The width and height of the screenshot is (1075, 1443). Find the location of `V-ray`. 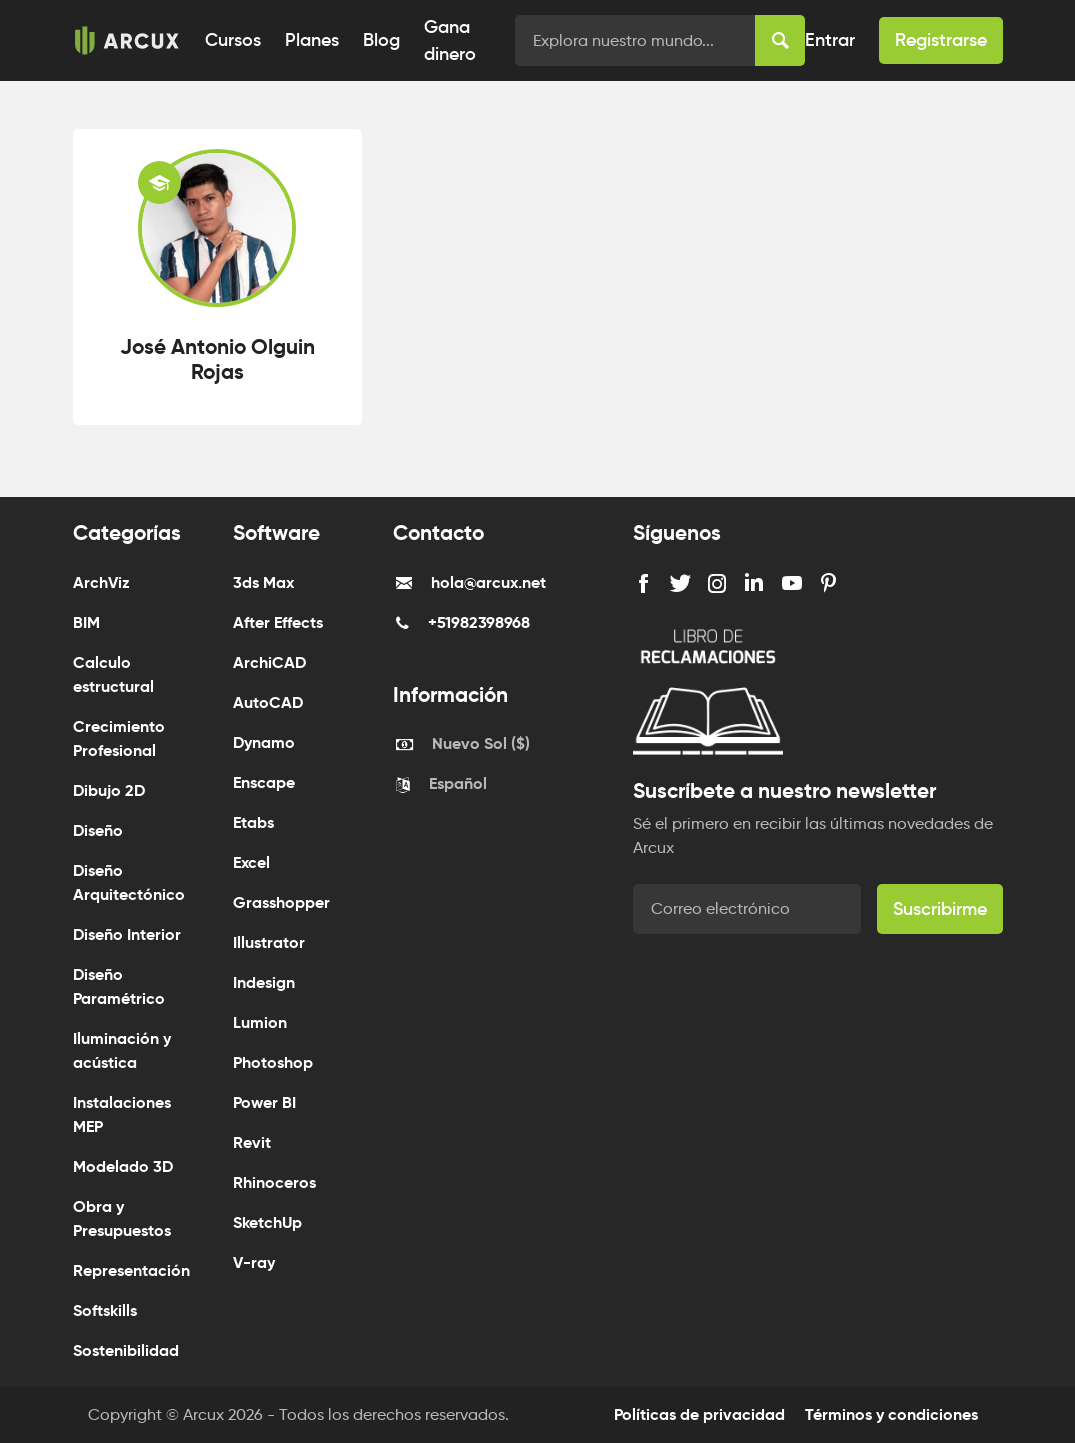

V-ray is located at coordinates (254, 1262).